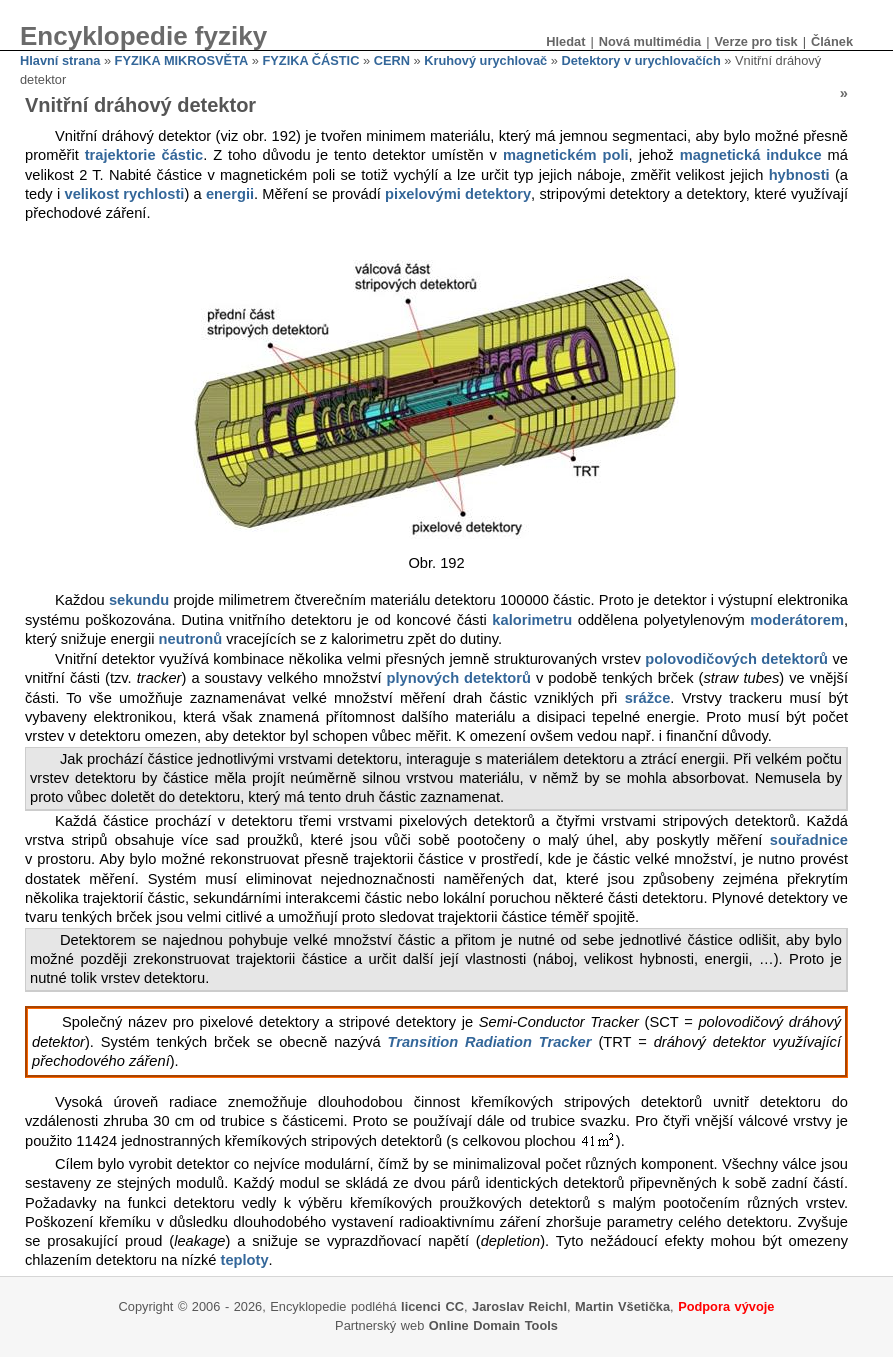  I want to click on Encyklopedie fyziky, so click(143, 36).